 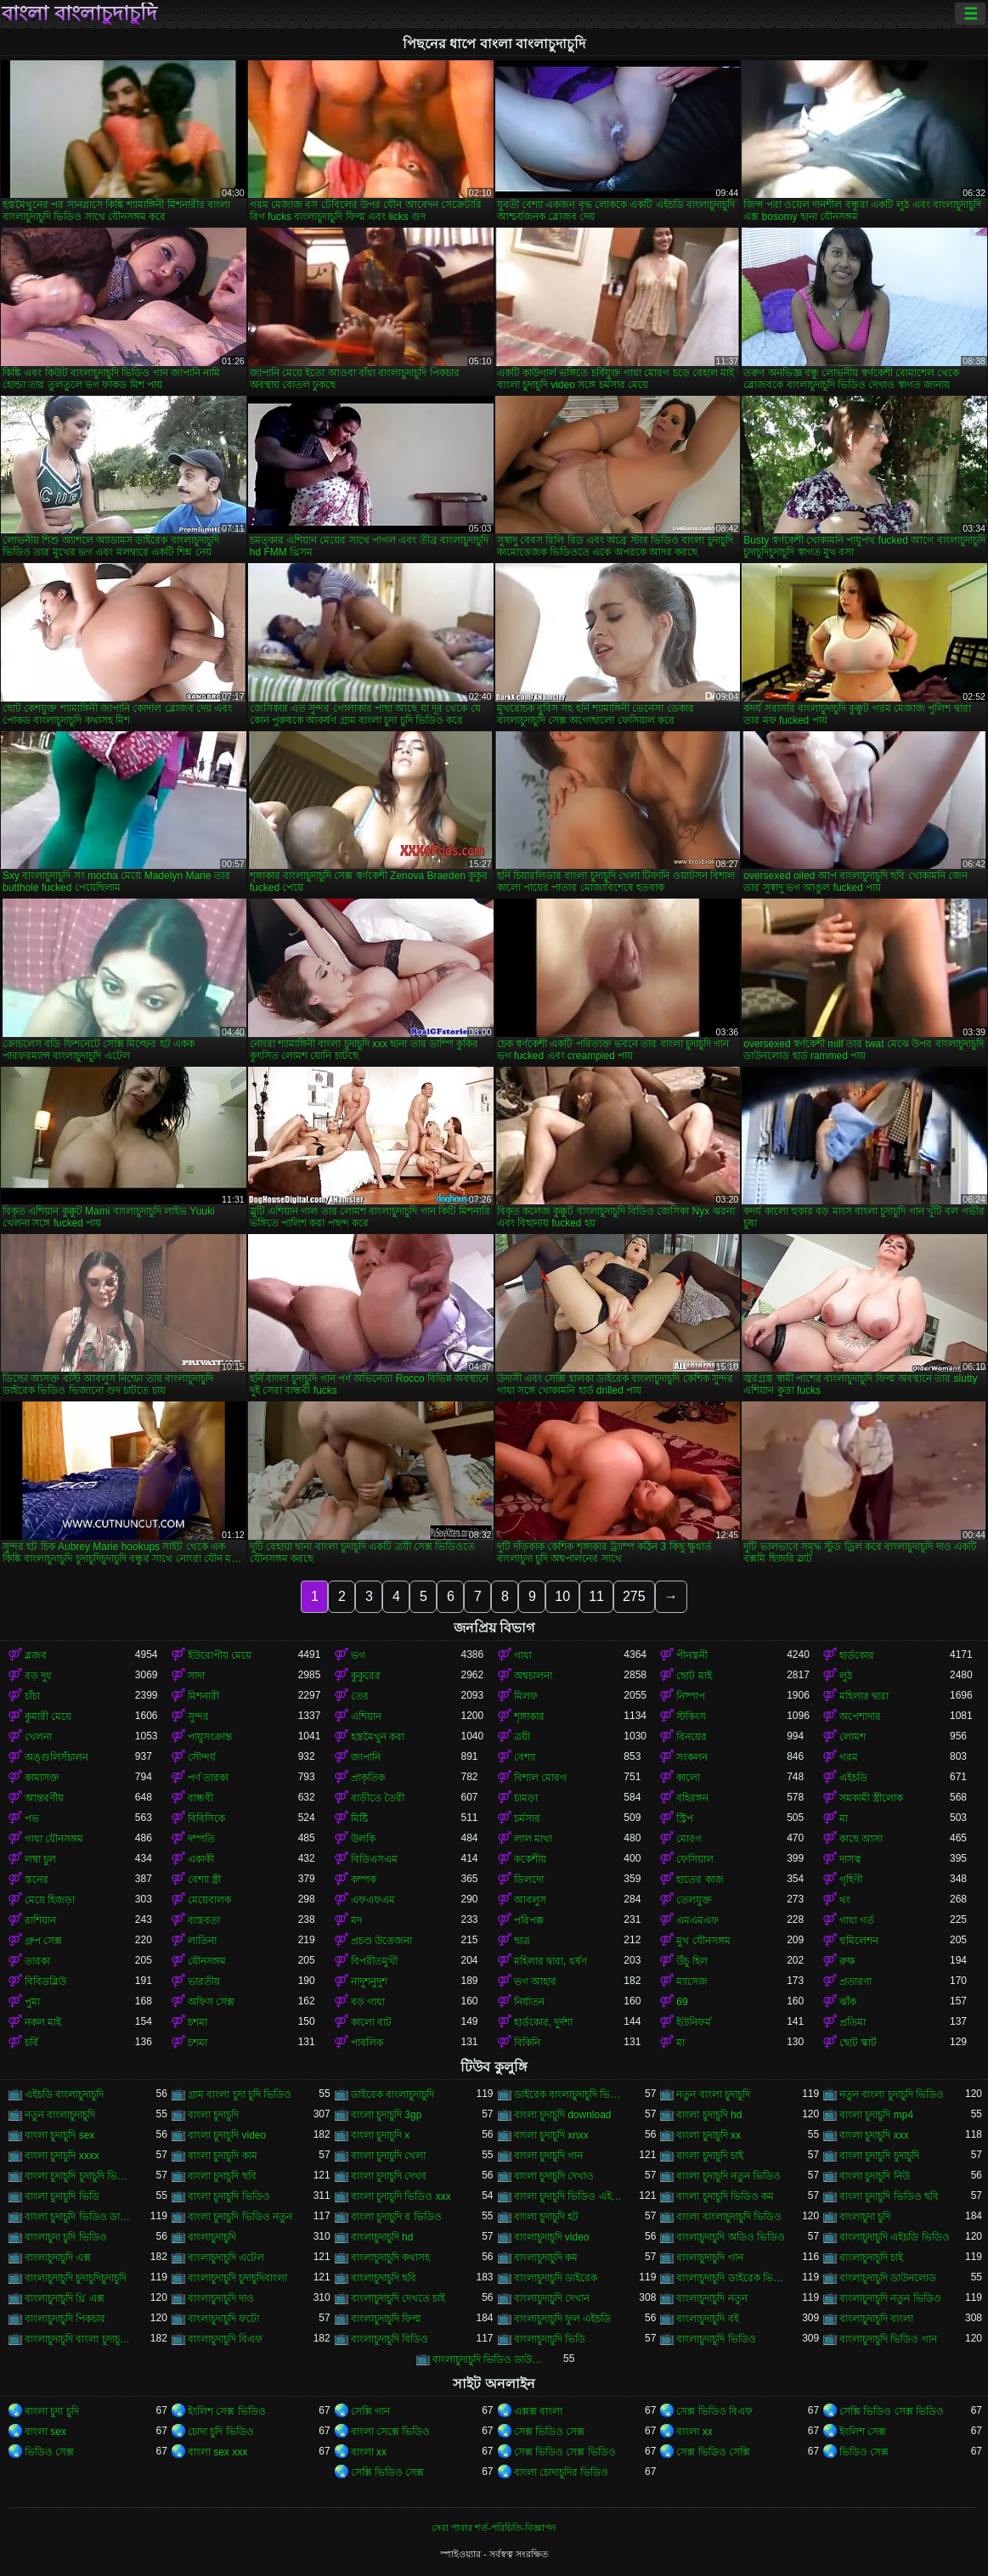 I want to click on নকল মাই, so click(x=43, y=2022).